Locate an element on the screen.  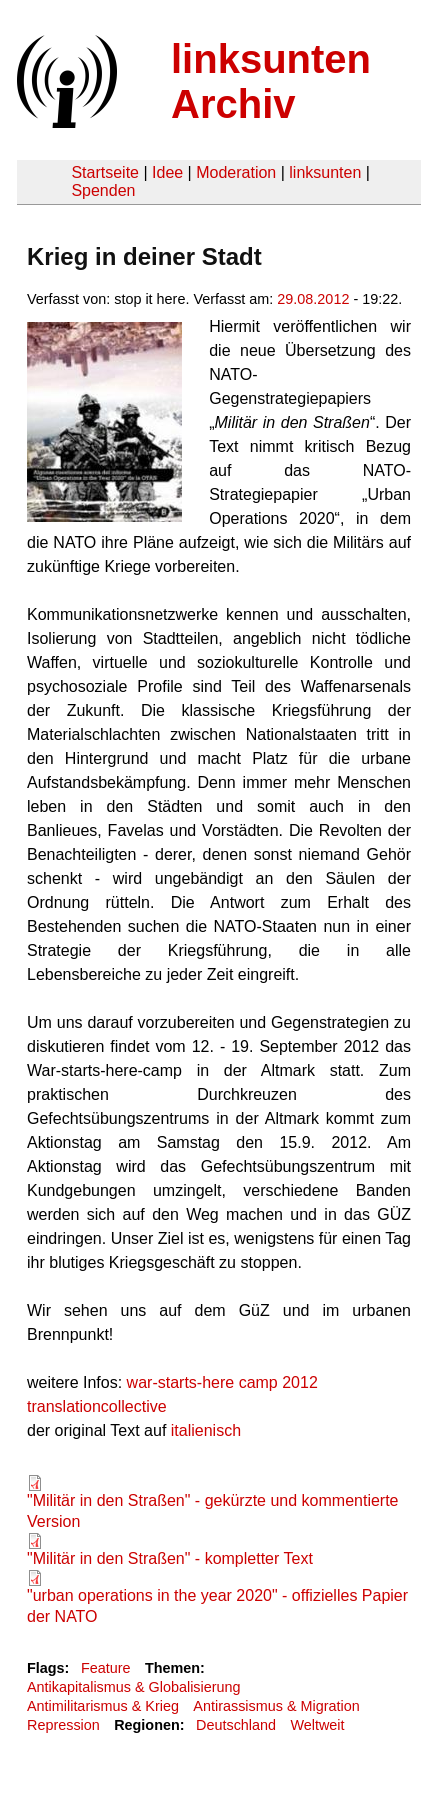
Feature is located at coordinates (106, 1668).